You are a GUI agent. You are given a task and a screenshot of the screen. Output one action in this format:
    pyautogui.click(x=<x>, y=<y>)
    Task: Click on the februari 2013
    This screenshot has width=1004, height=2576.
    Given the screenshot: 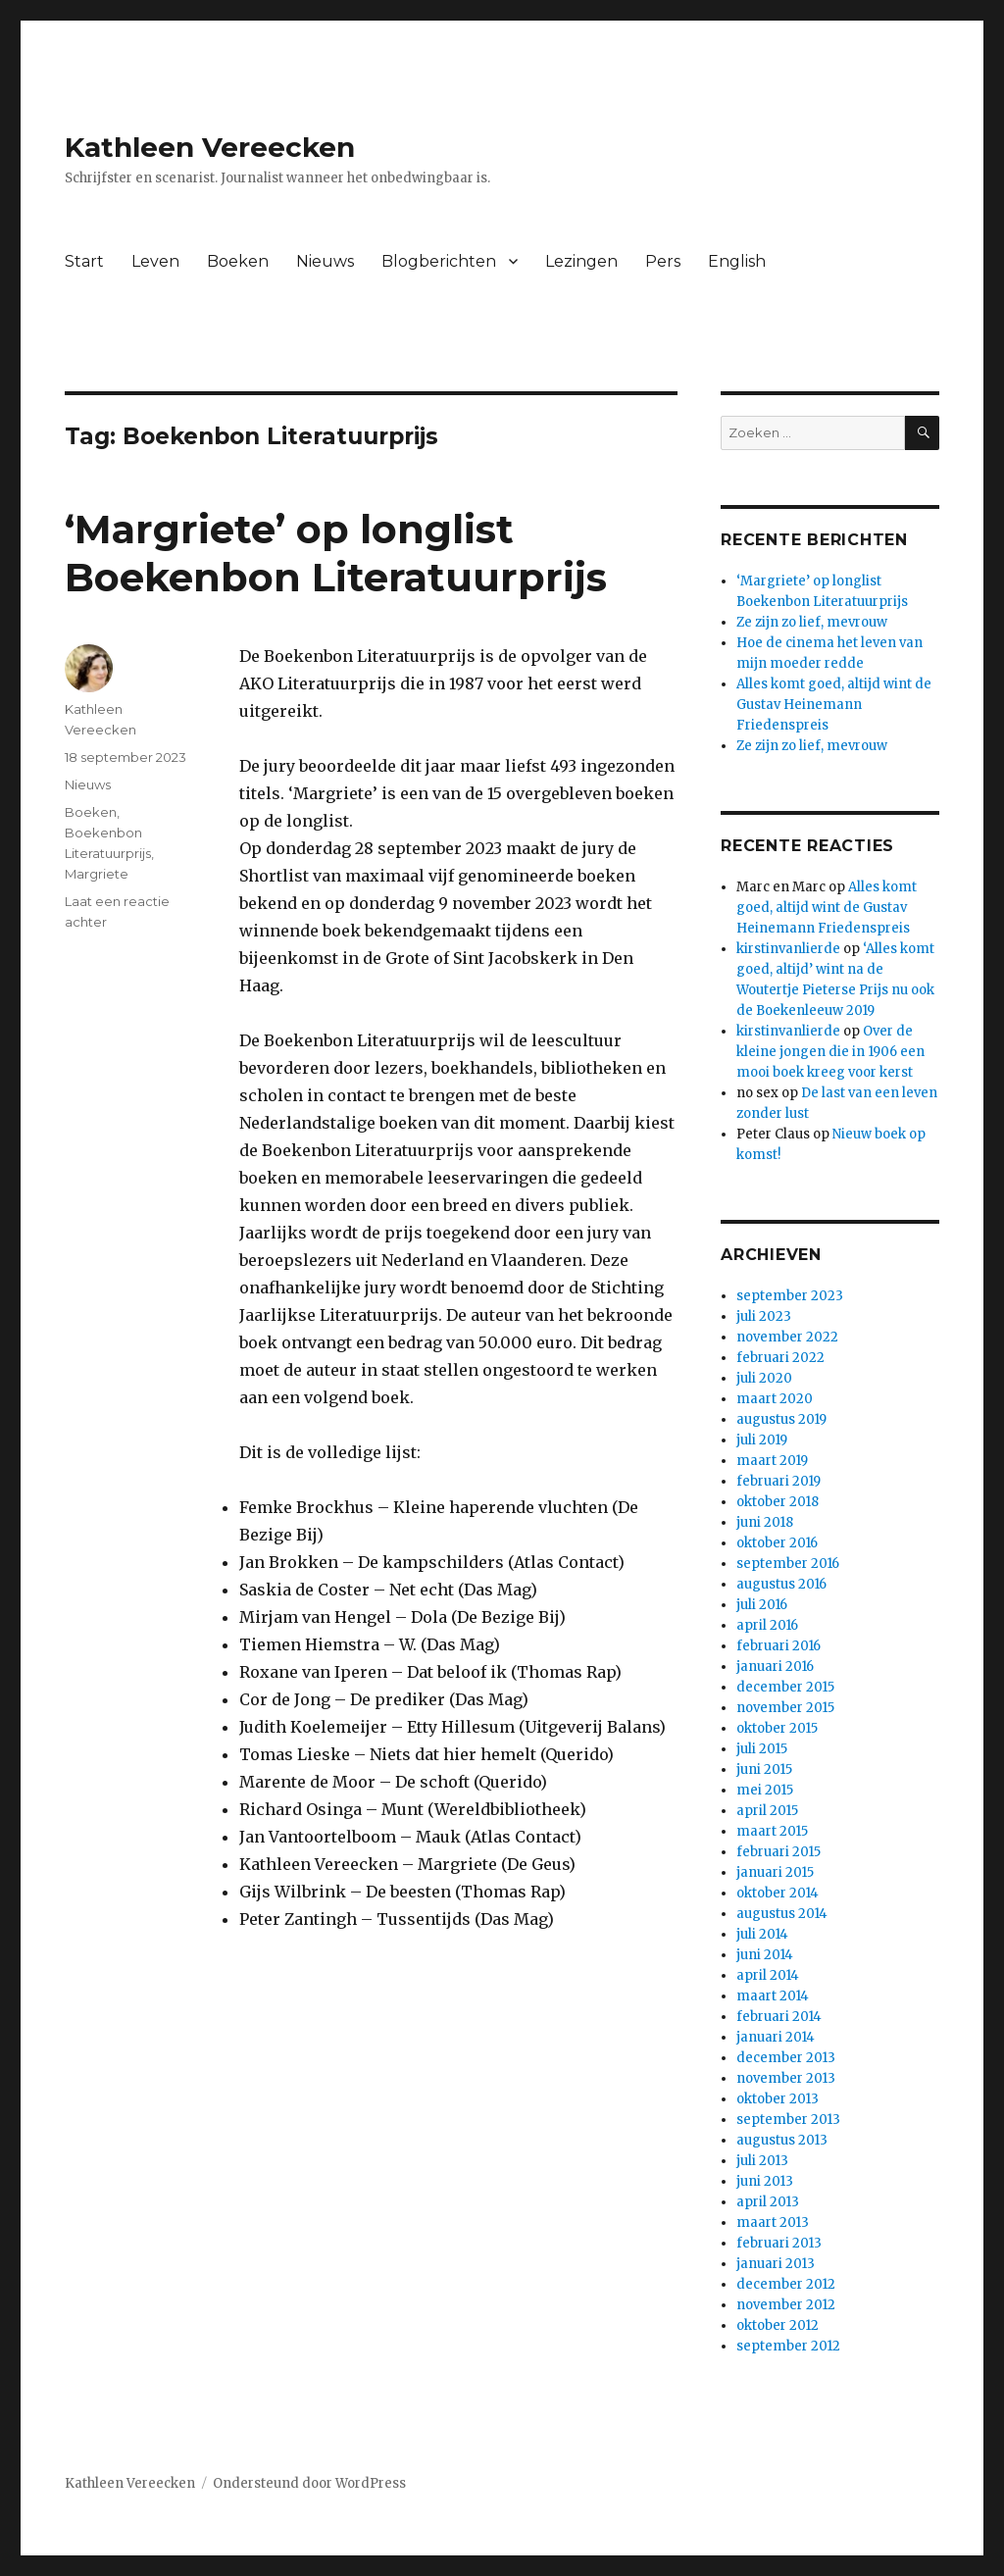 What is the action you would take?
    pyautogui.click(x=779, y=2243)
    